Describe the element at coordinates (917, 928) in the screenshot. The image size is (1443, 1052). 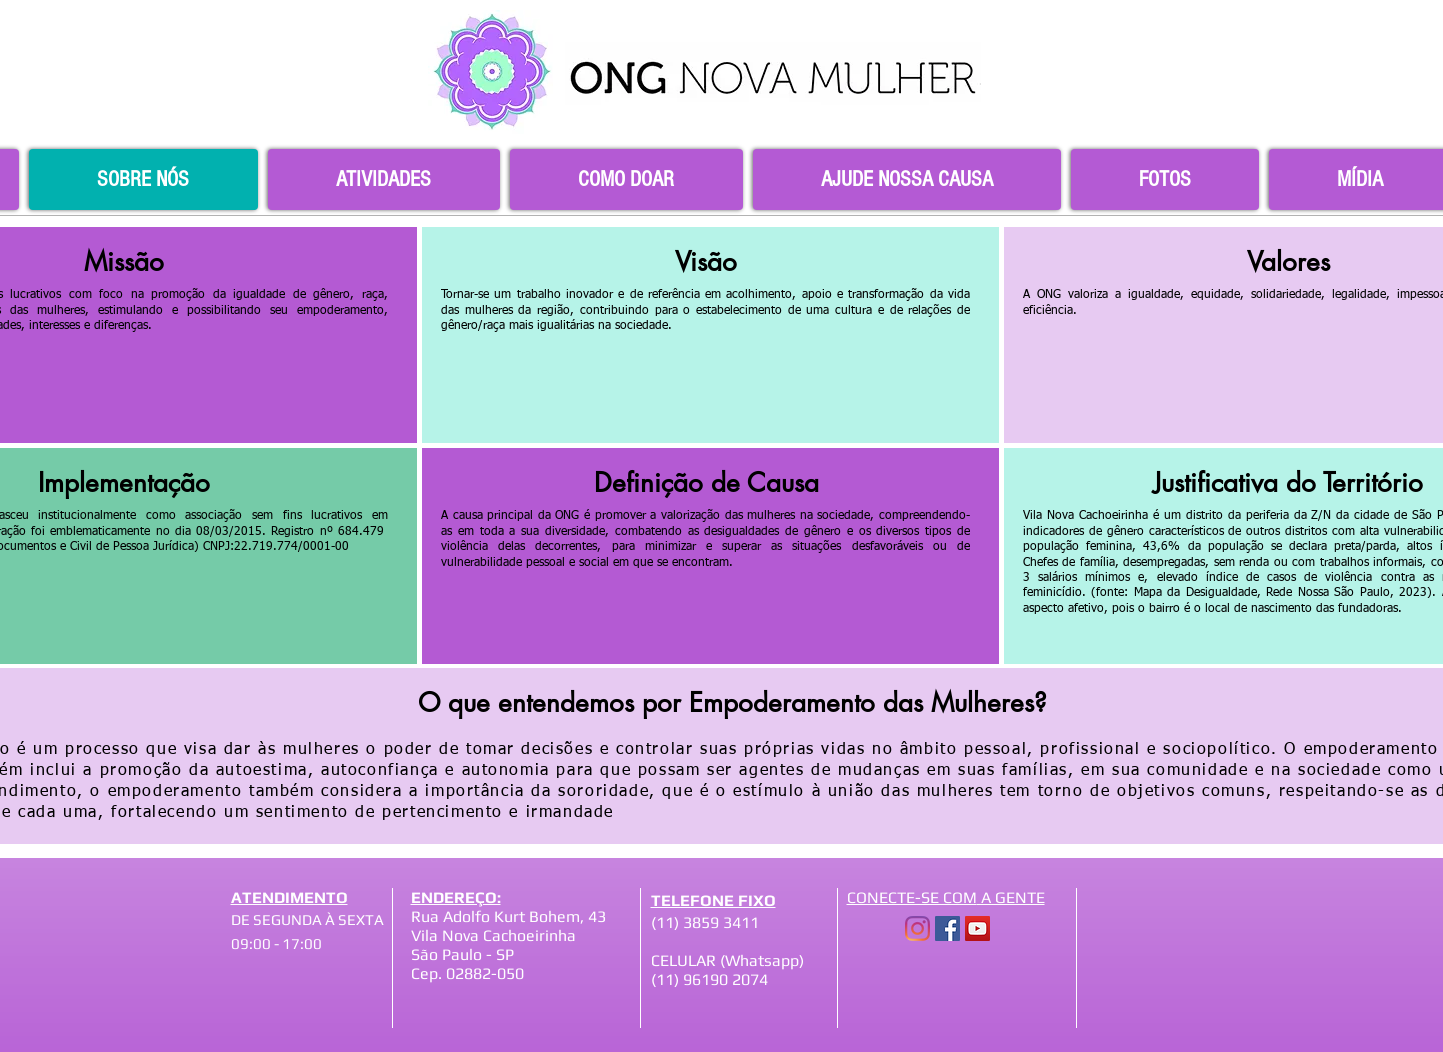
I see `[Instagram]` at that location.